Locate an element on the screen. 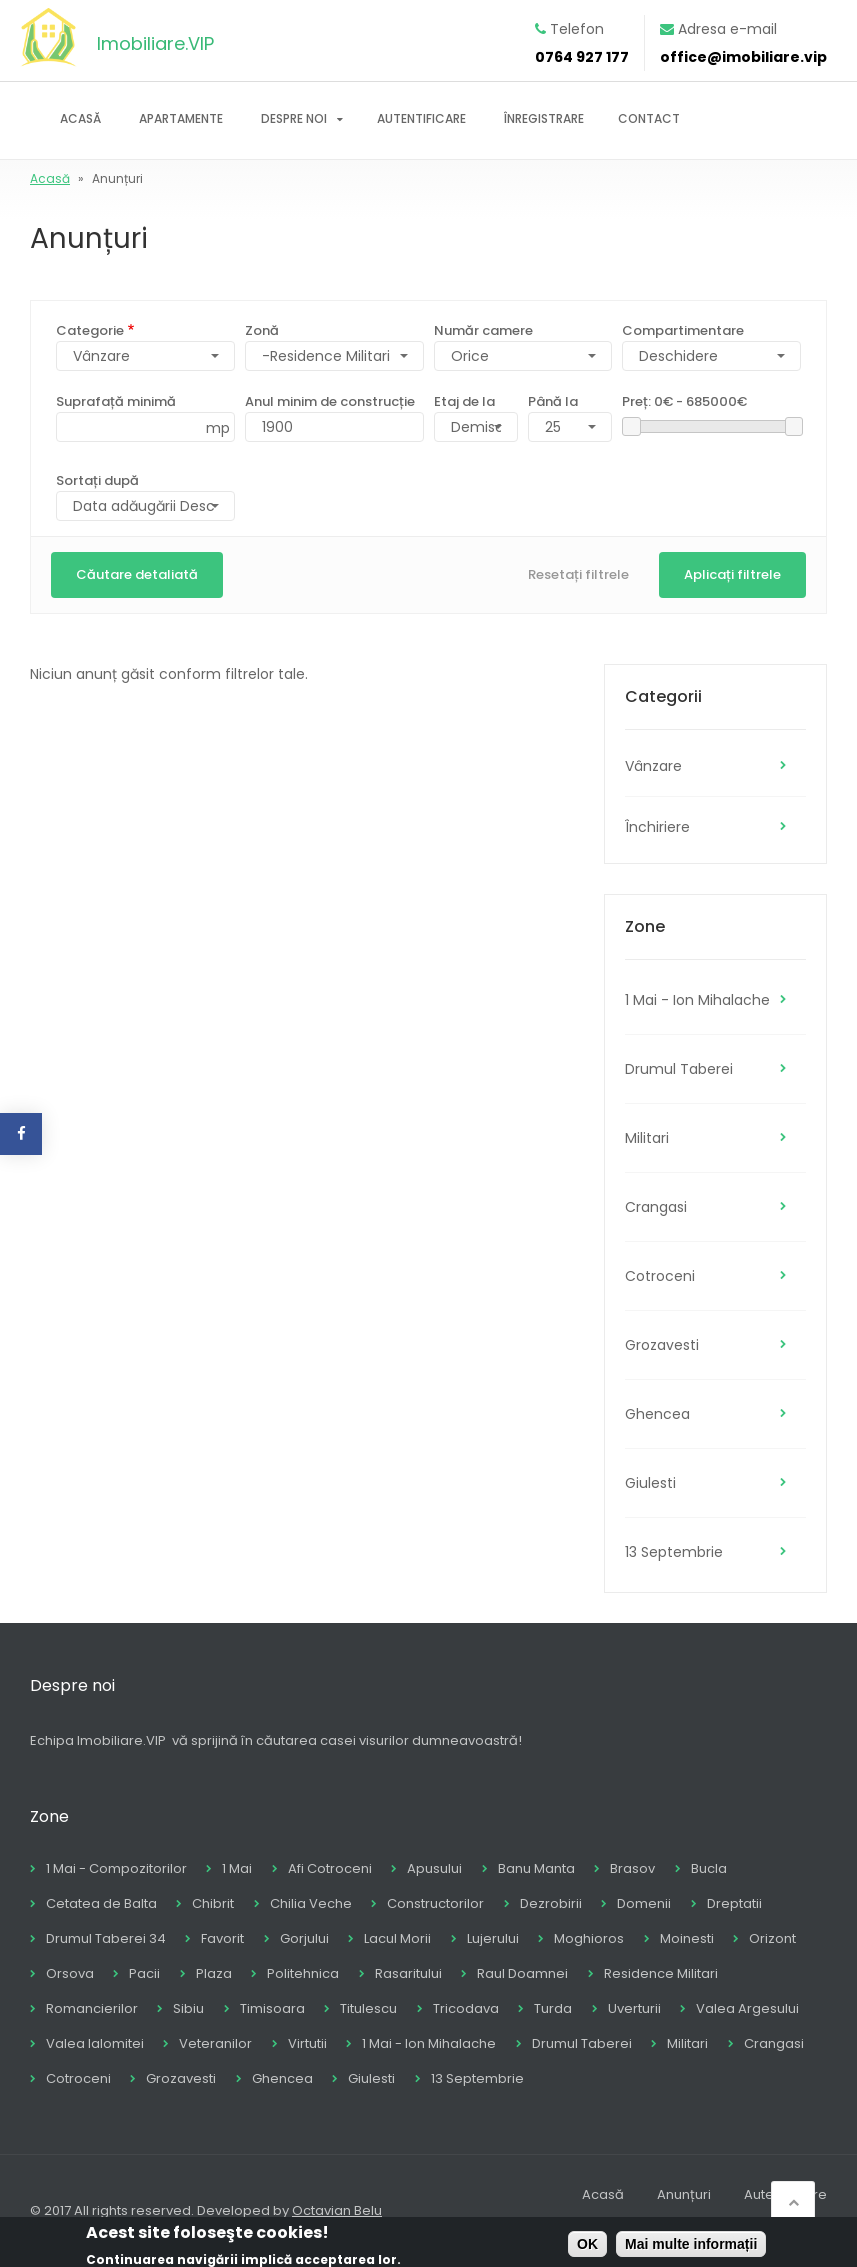 Image resolution: width=857 pixels, height=2267 pixels. Veteranilor is located at coordinates (215, 2043).